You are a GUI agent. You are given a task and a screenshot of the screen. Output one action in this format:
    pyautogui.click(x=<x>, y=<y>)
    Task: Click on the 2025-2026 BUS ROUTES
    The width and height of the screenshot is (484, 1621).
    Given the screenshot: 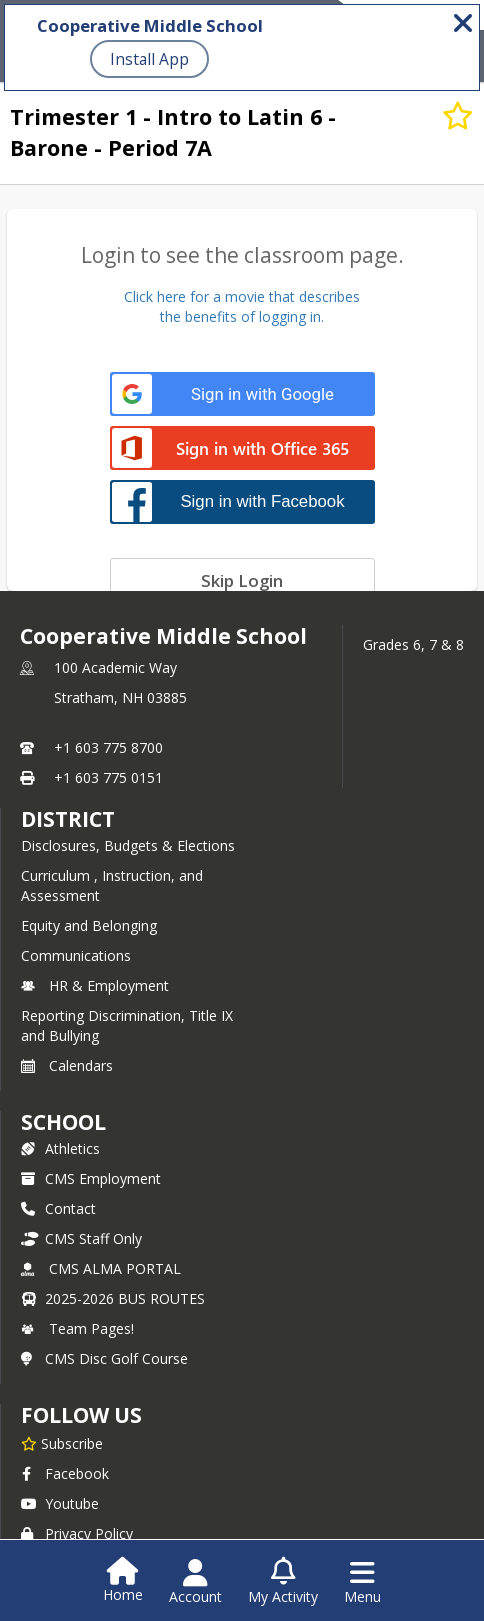 What is the action you would take?
    pyautogui.click(x=113, y=1298)
    